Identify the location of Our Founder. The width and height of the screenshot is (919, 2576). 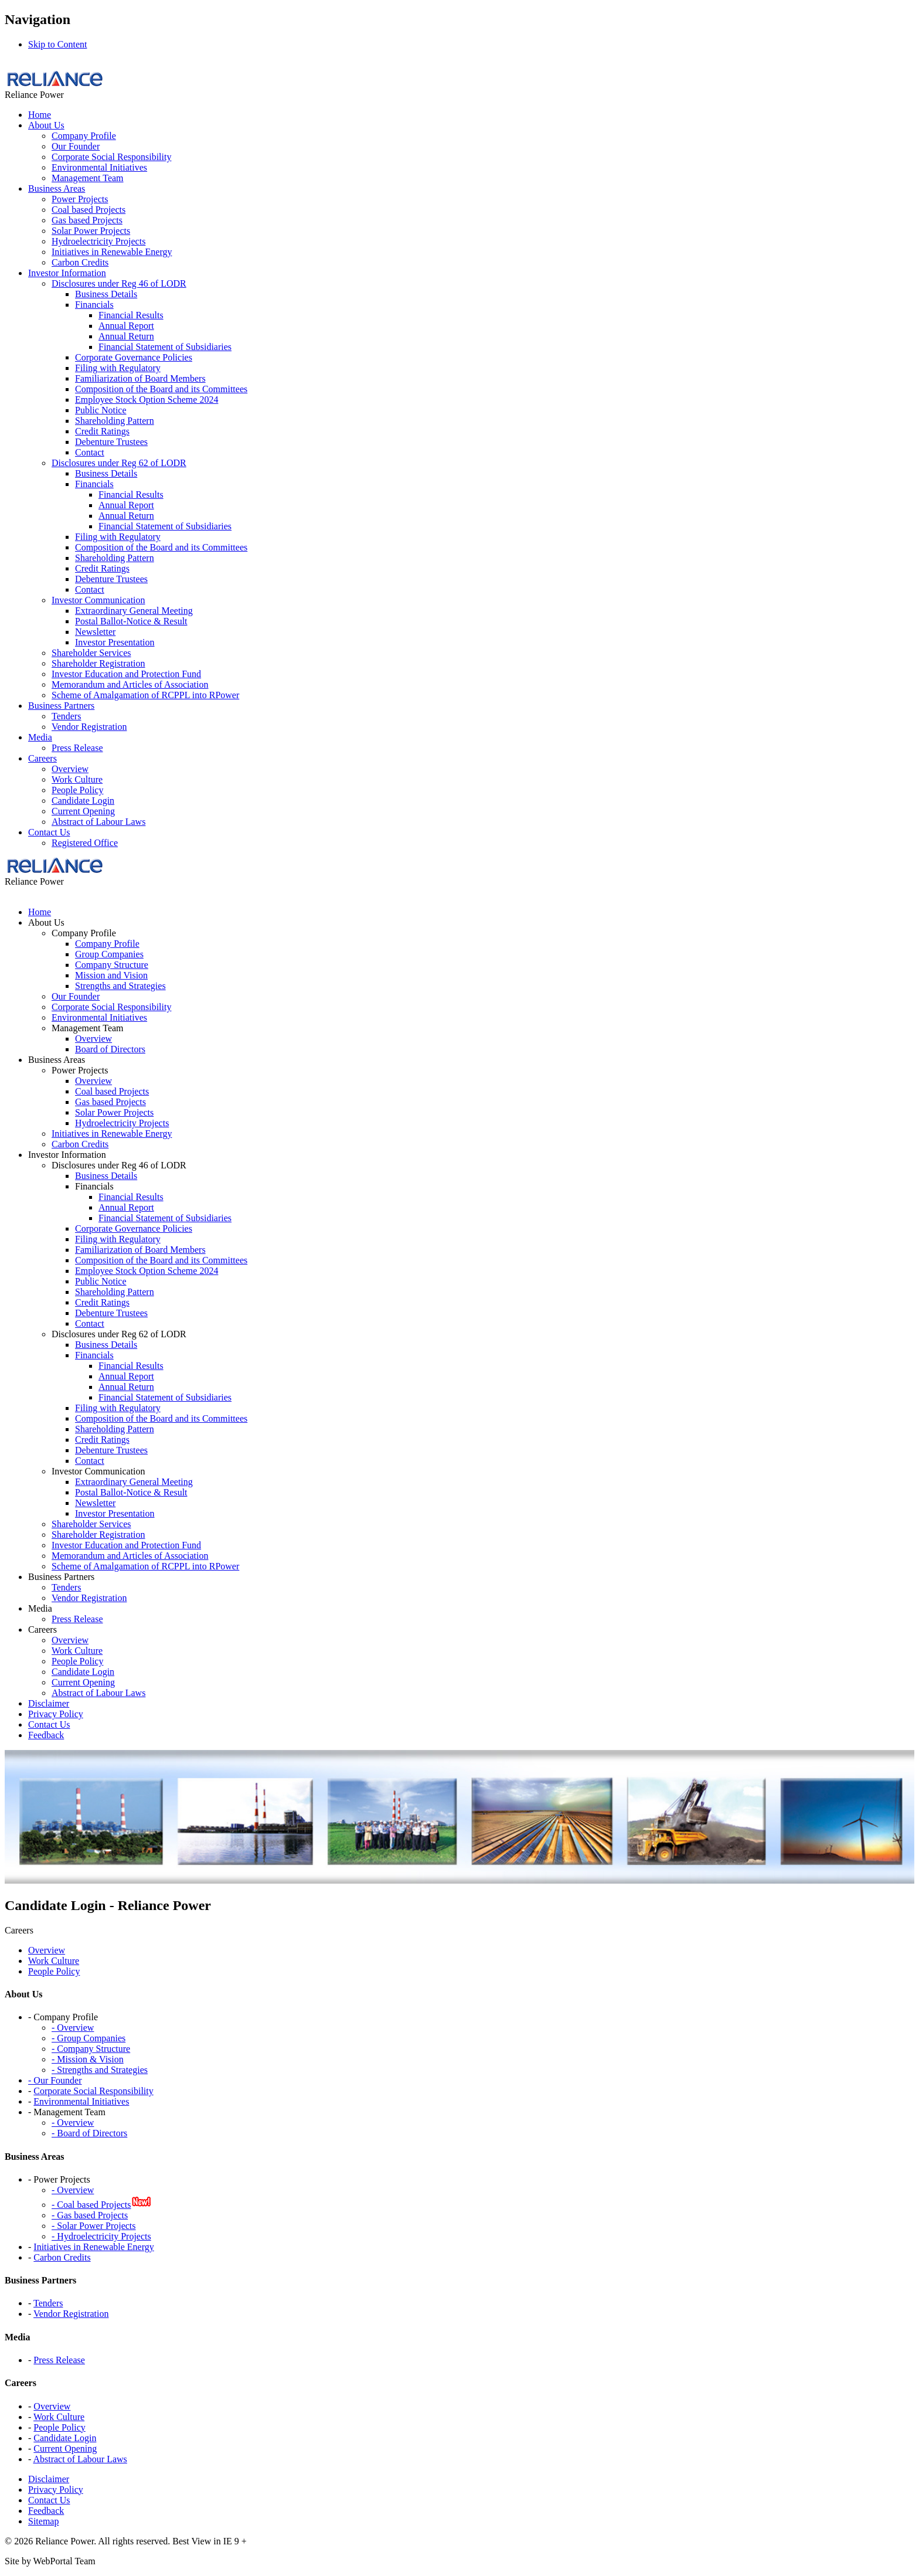
(76, 146).